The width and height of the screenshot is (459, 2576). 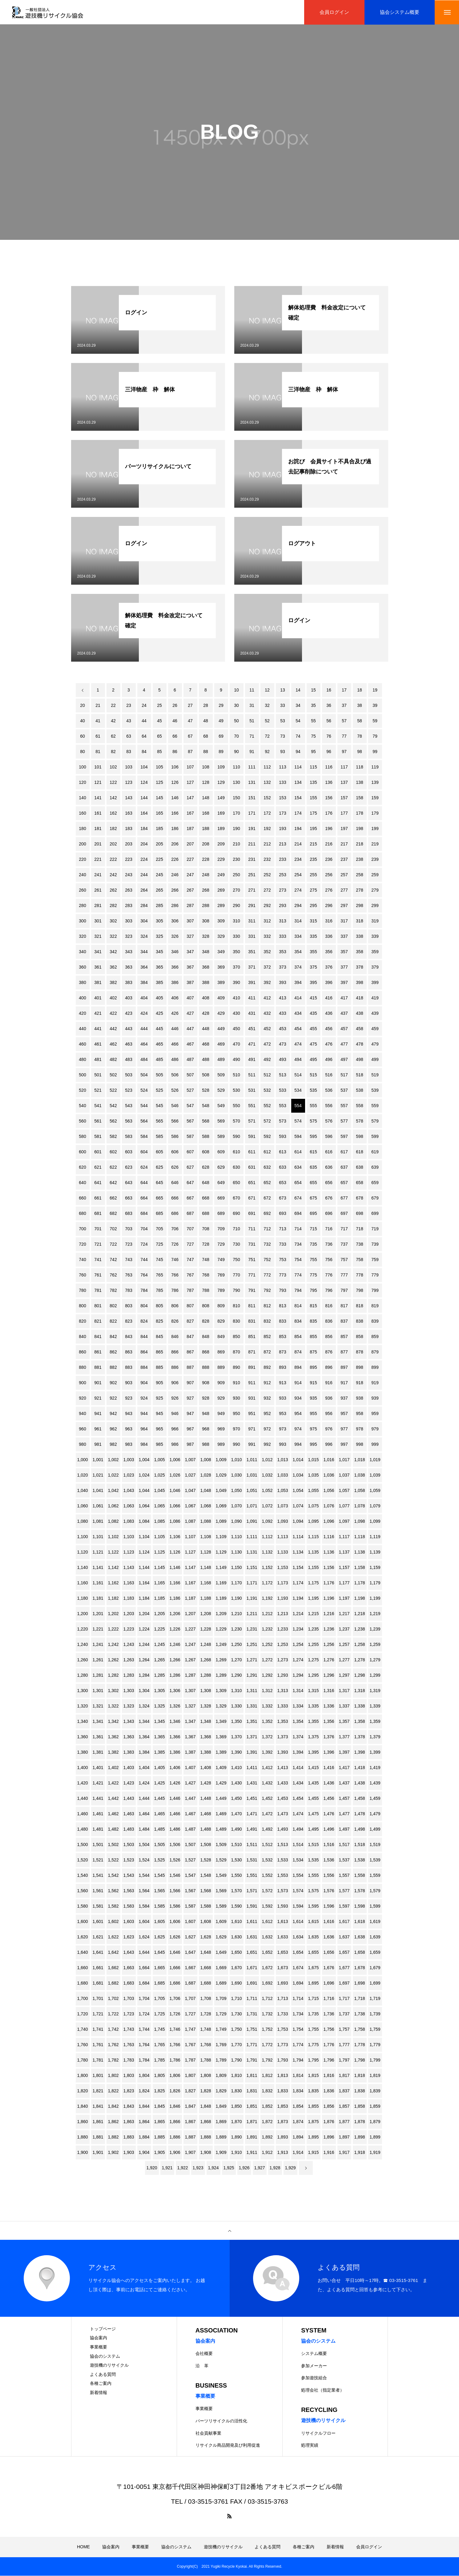 What do you see at coordinates (328, 1737) in the screenshot?
I see `1,376` at bounding box center [328, 1737].